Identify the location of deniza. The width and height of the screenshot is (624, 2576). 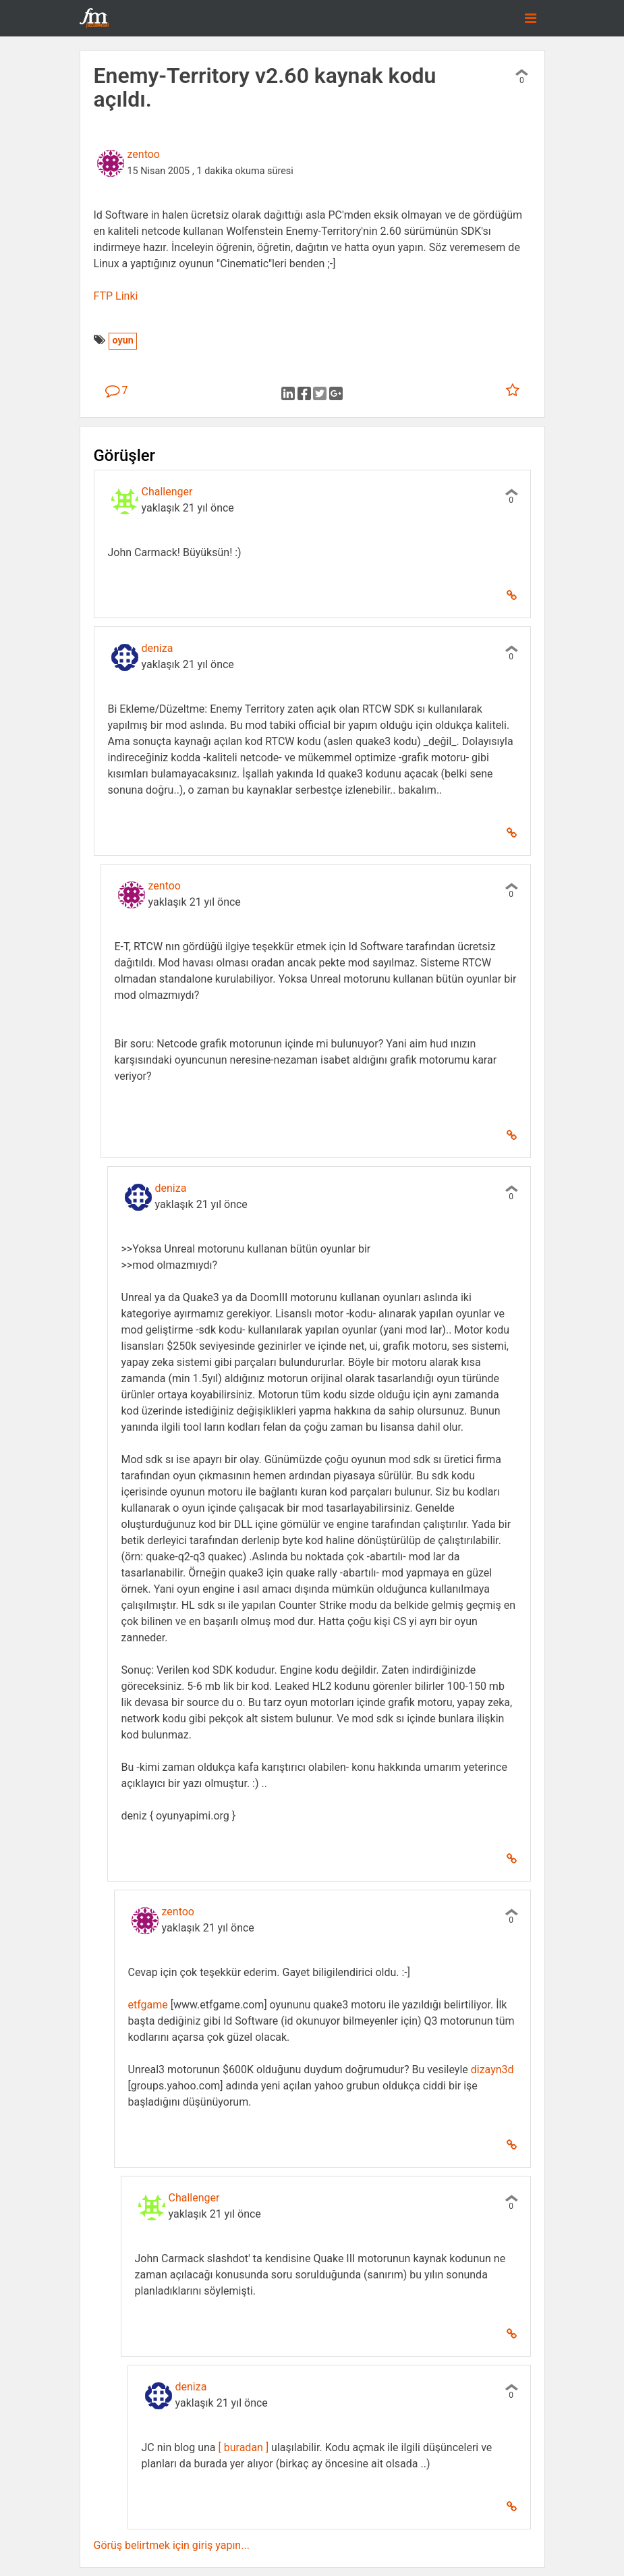
(157, 648).